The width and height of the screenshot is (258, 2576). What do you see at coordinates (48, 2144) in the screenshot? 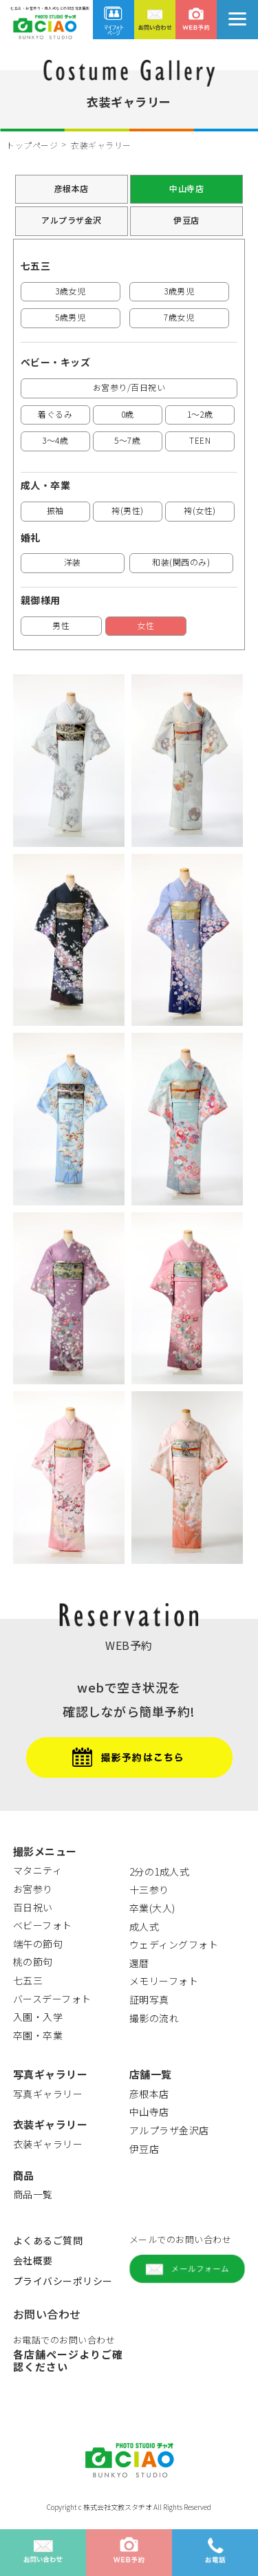
I see `衣装ギャラリー` at bounding box center [48, 2144].